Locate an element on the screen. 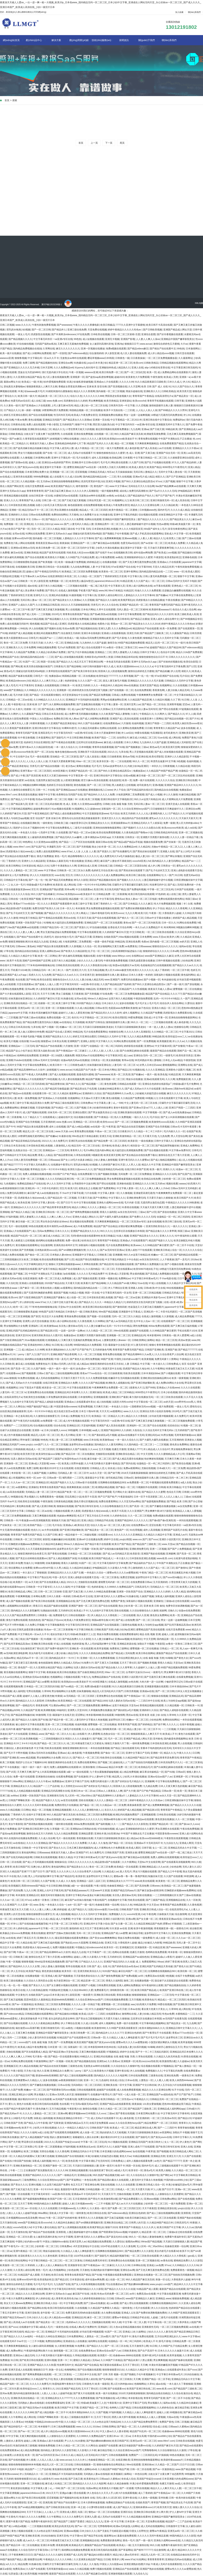  国产激情91 is located at coordinates (182, 1567).